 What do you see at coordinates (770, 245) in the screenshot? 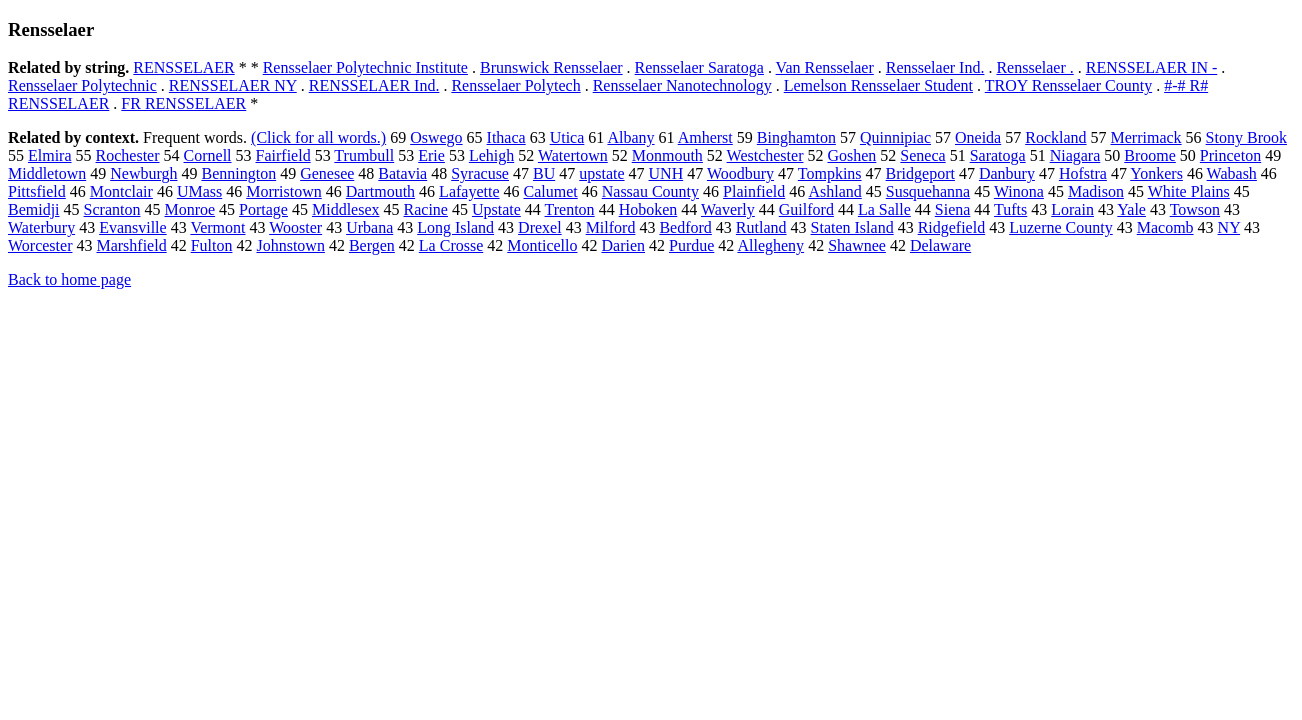
I see `Allegheny` at bounding box center [770, 245].